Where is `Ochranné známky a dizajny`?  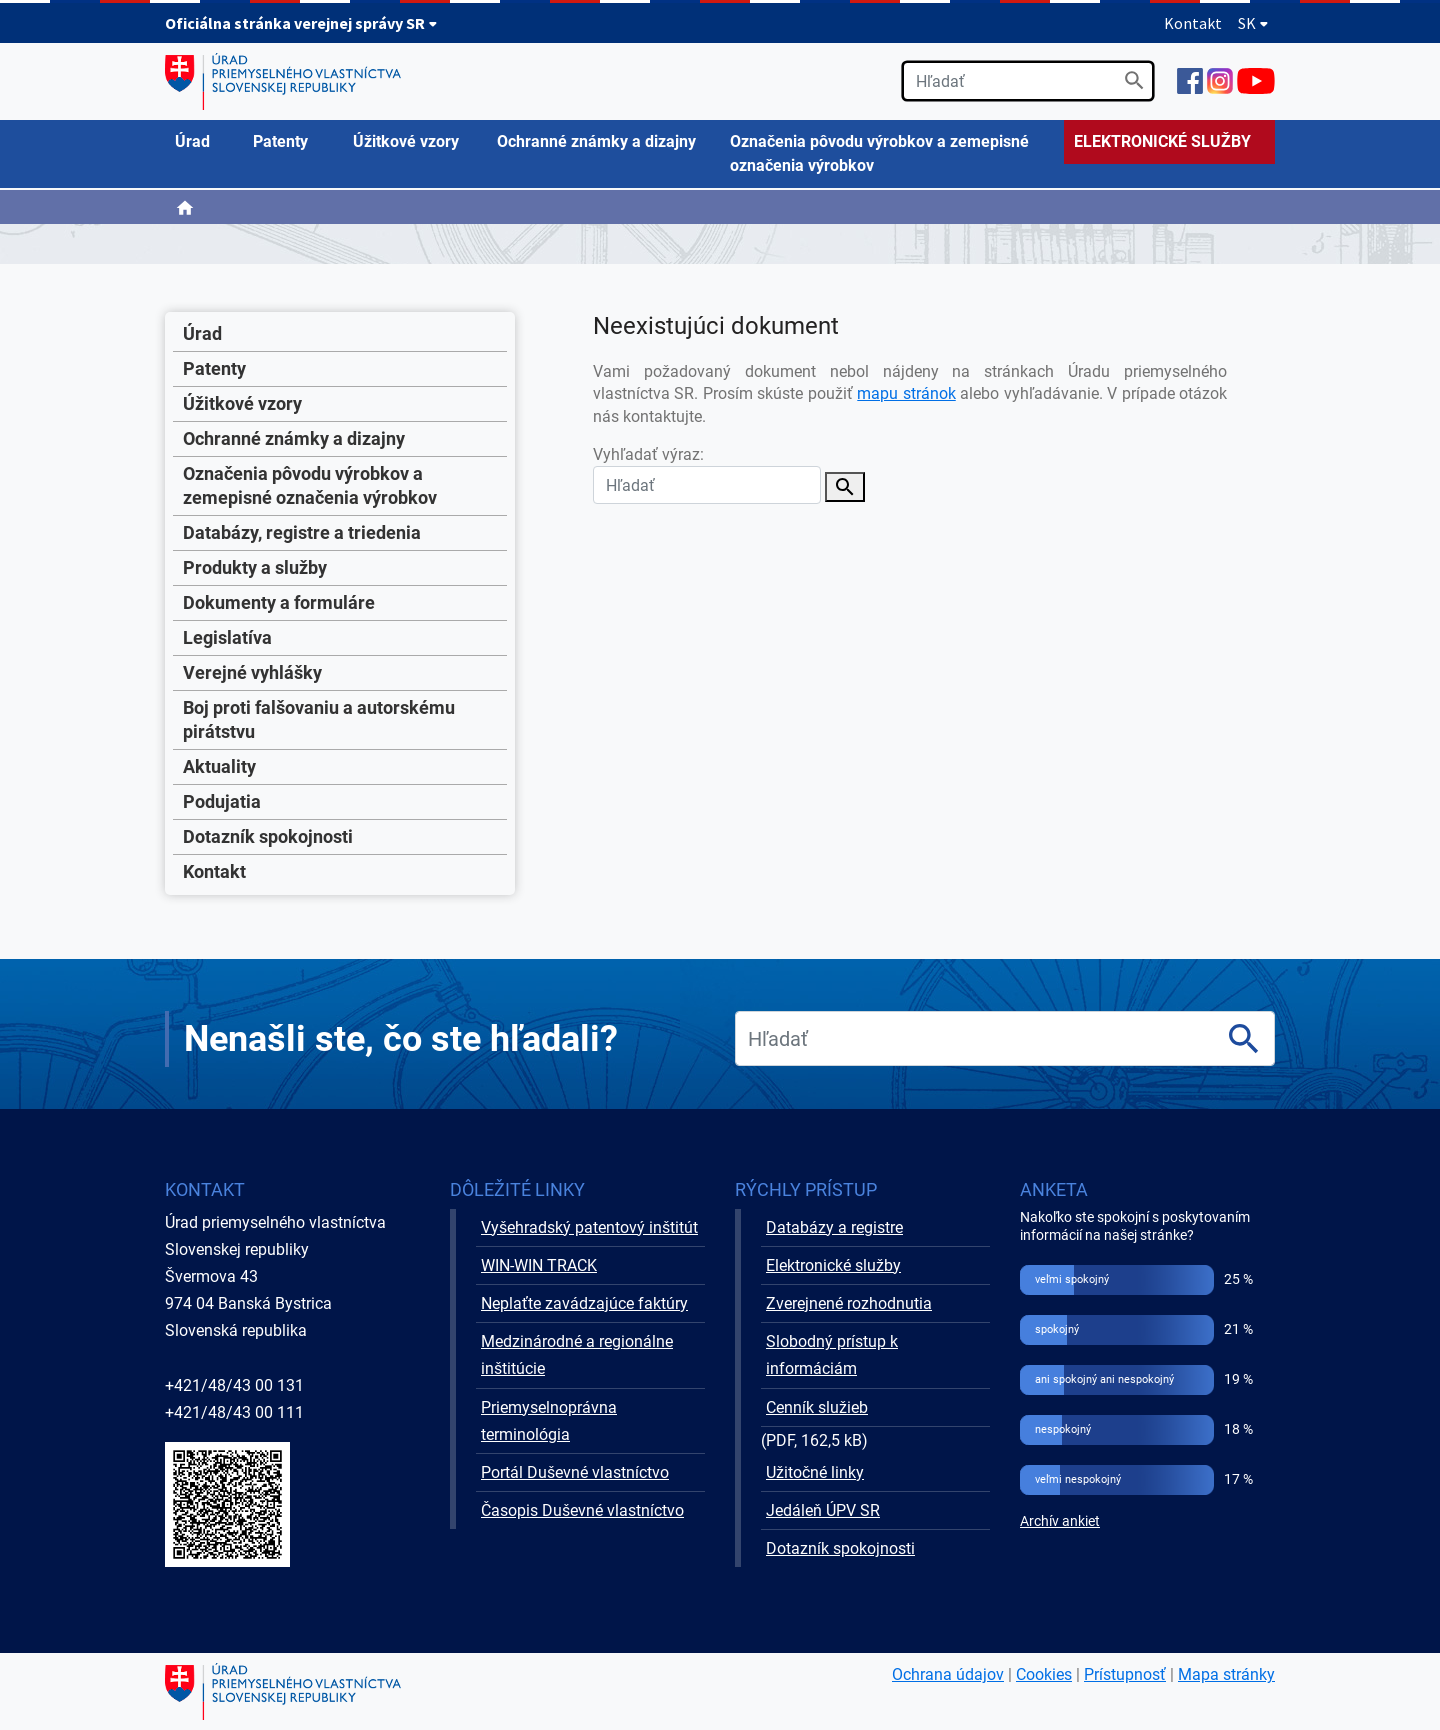
Ochranné známky a dizajny is located at coordinates (294, 438).